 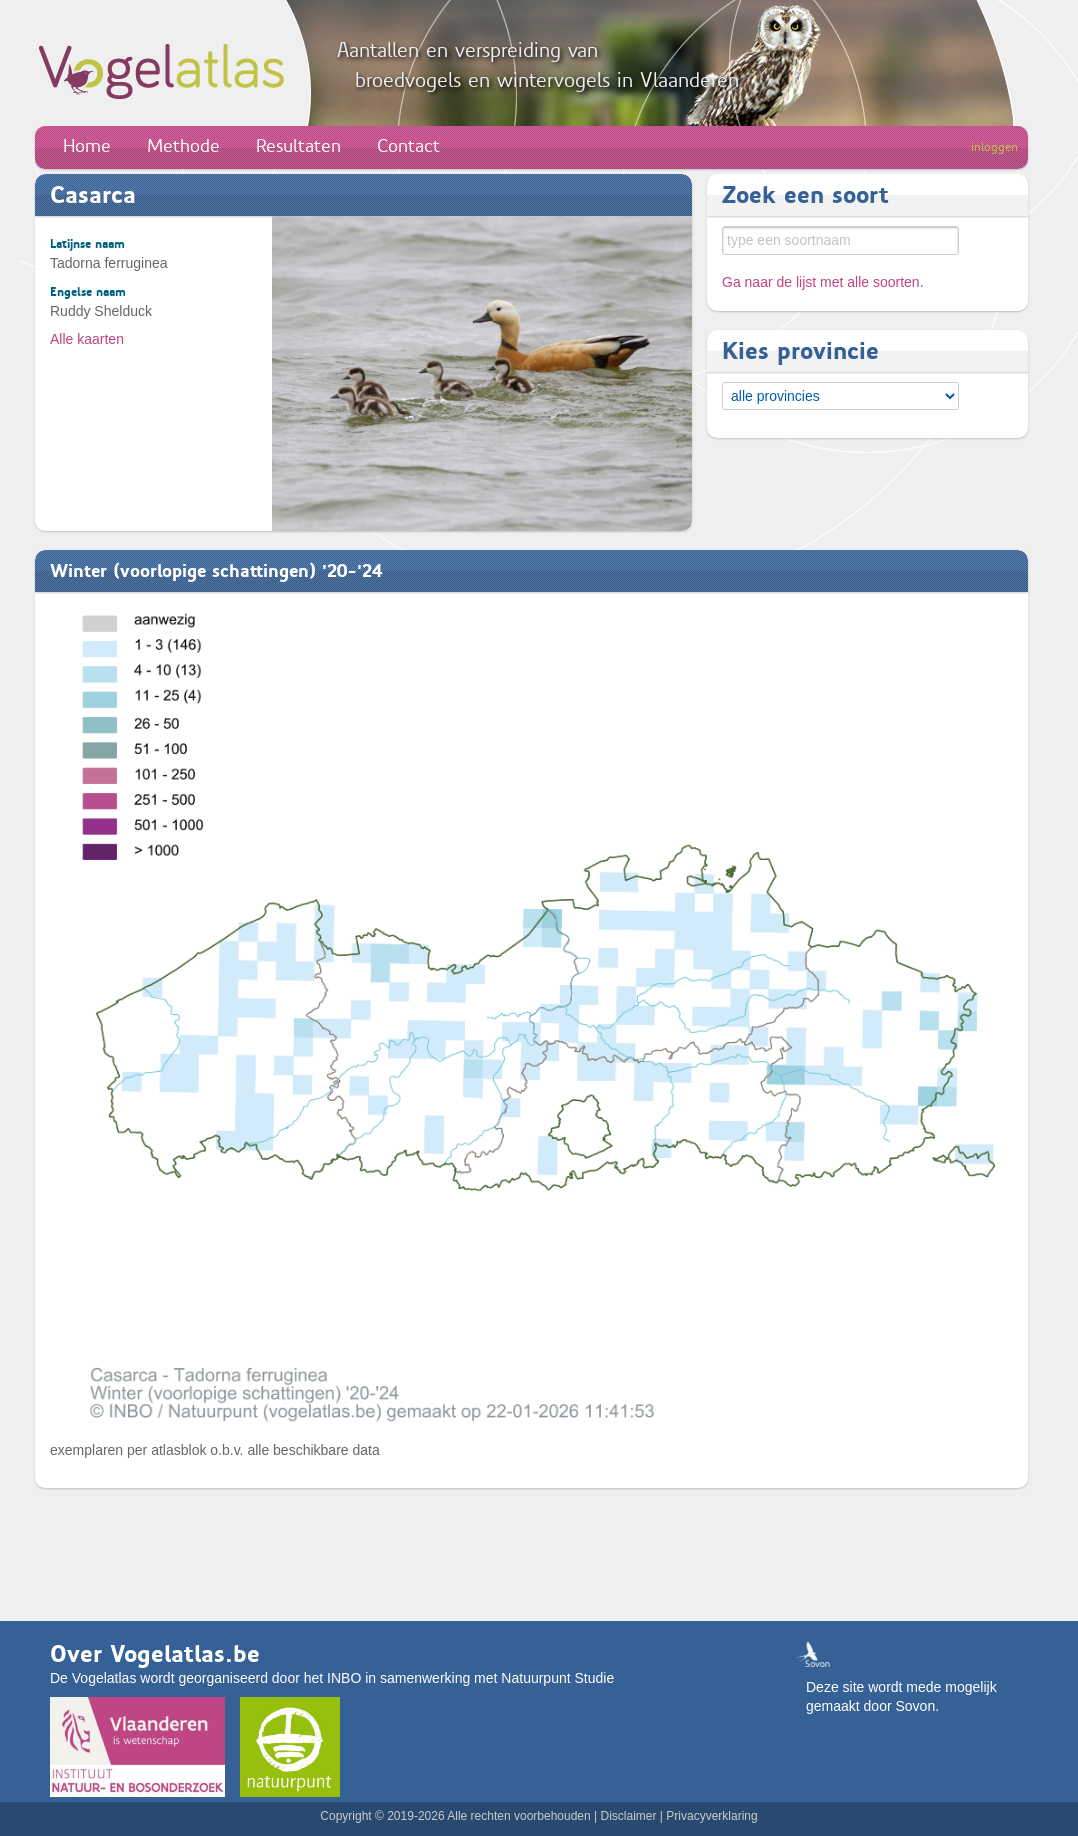 What do you see at coordinates (994, 147) in the screenshot?
I see `inloggen` at bounding box center [994, 147].